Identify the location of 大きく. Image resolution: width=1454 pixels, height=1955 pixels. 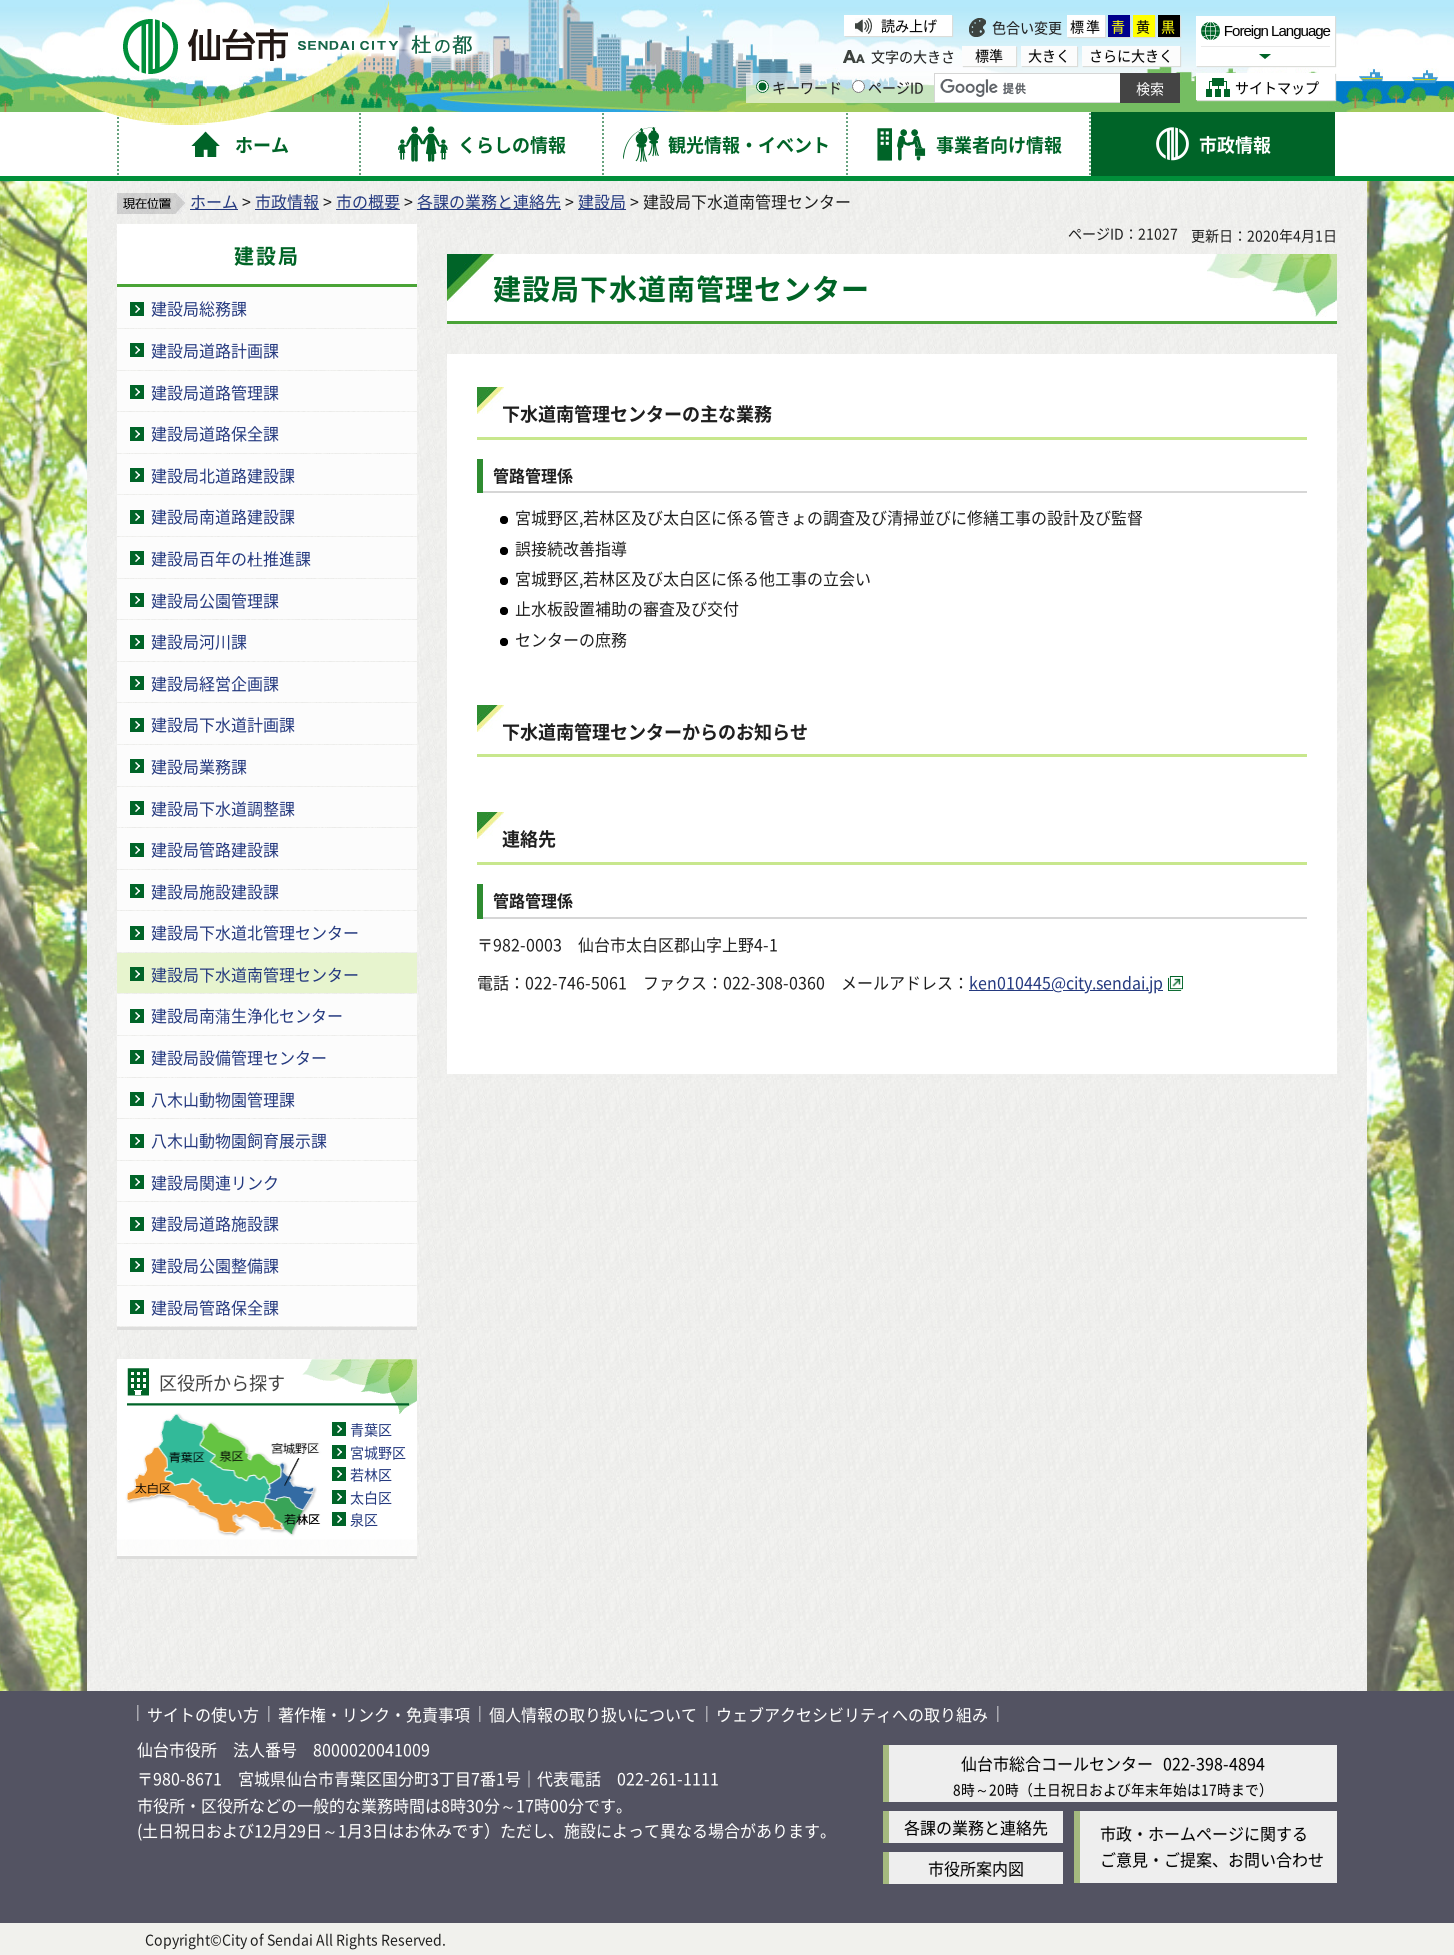
(1049, 55).